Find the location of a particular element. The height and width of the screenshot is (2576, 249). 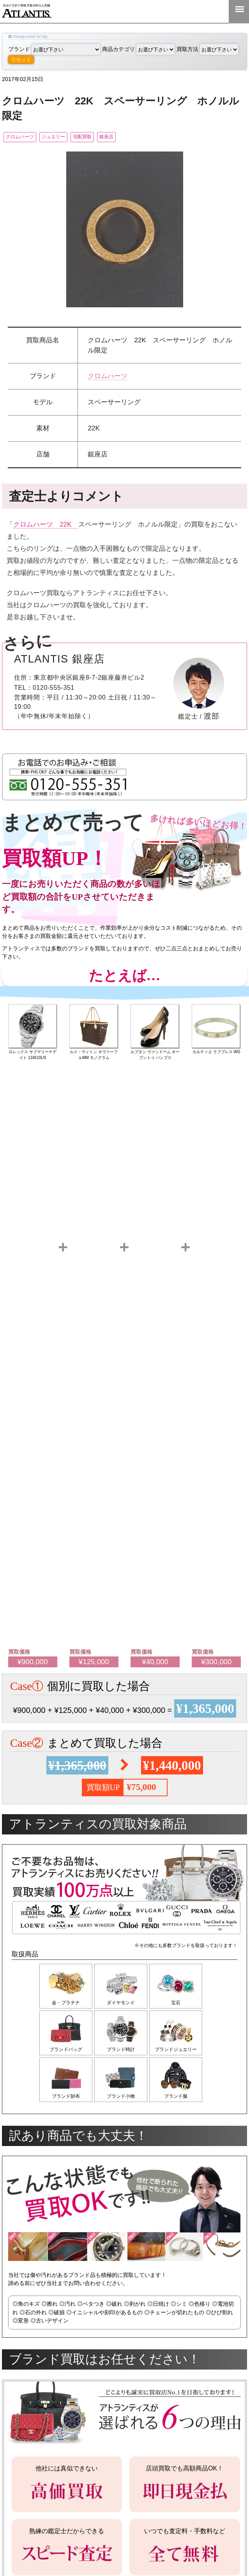

ブランドバッグ is located at coordinates (65, 2052).